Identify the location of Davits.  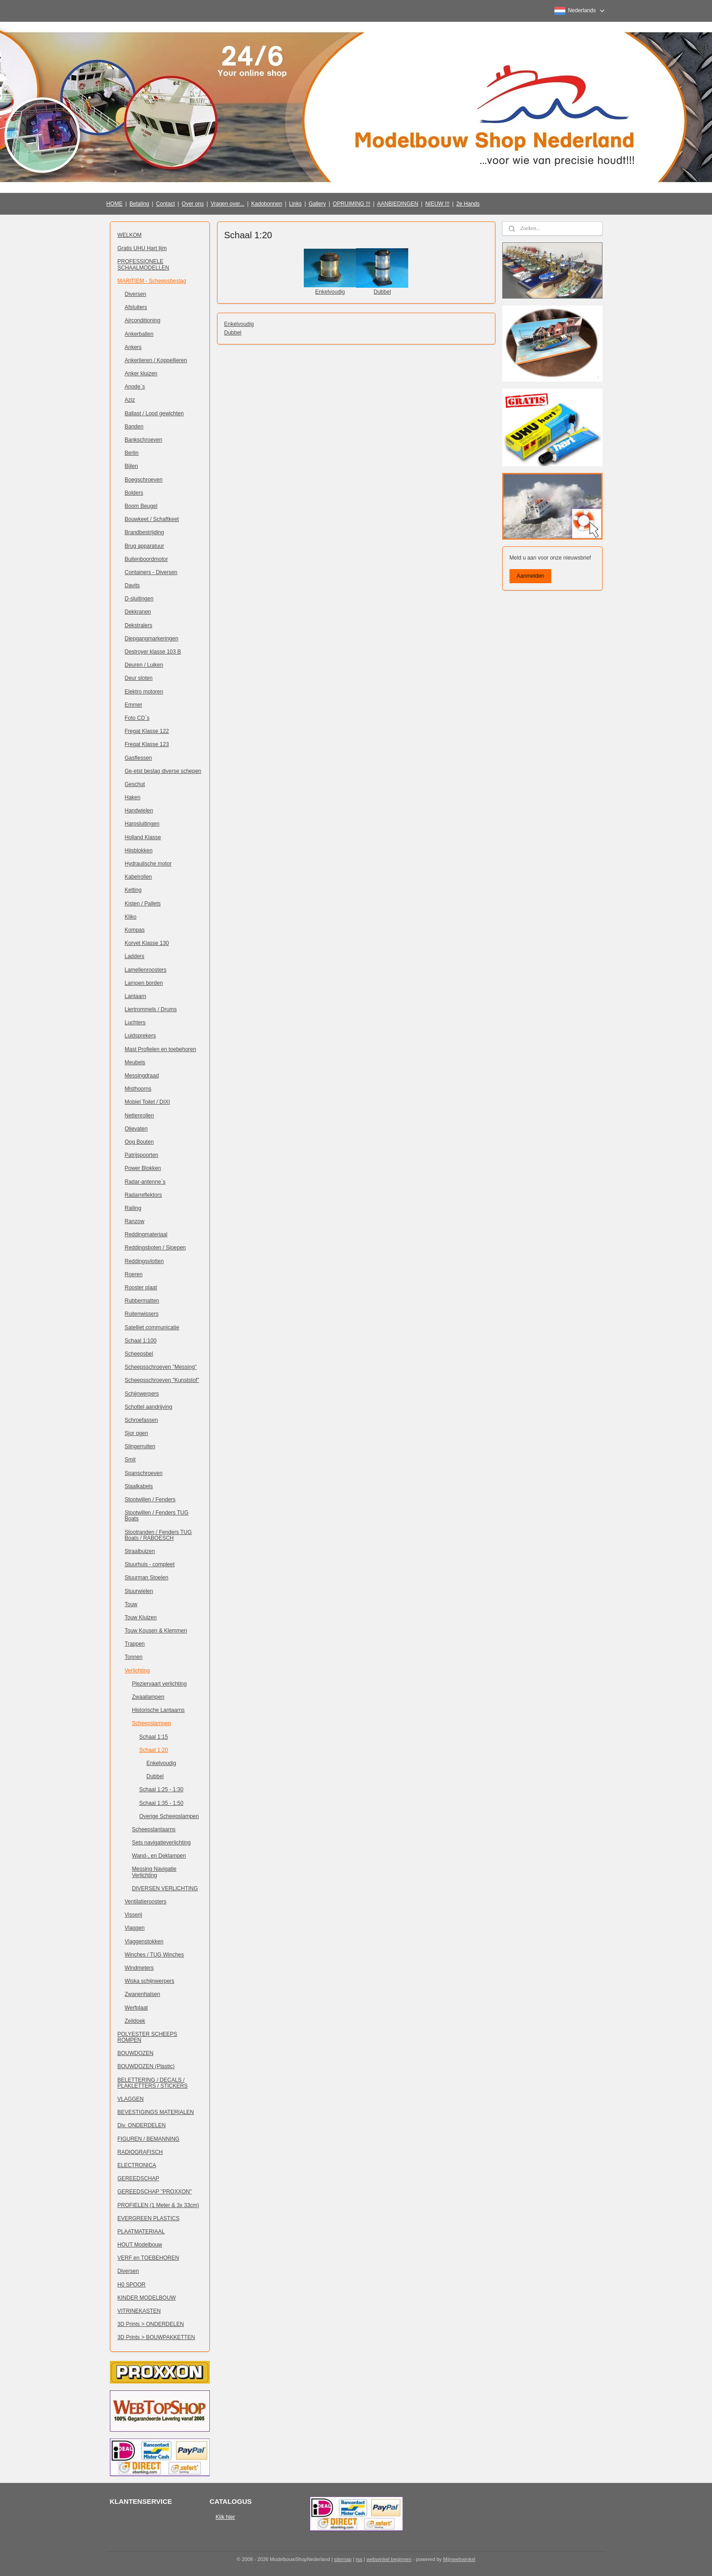
(132, 585).